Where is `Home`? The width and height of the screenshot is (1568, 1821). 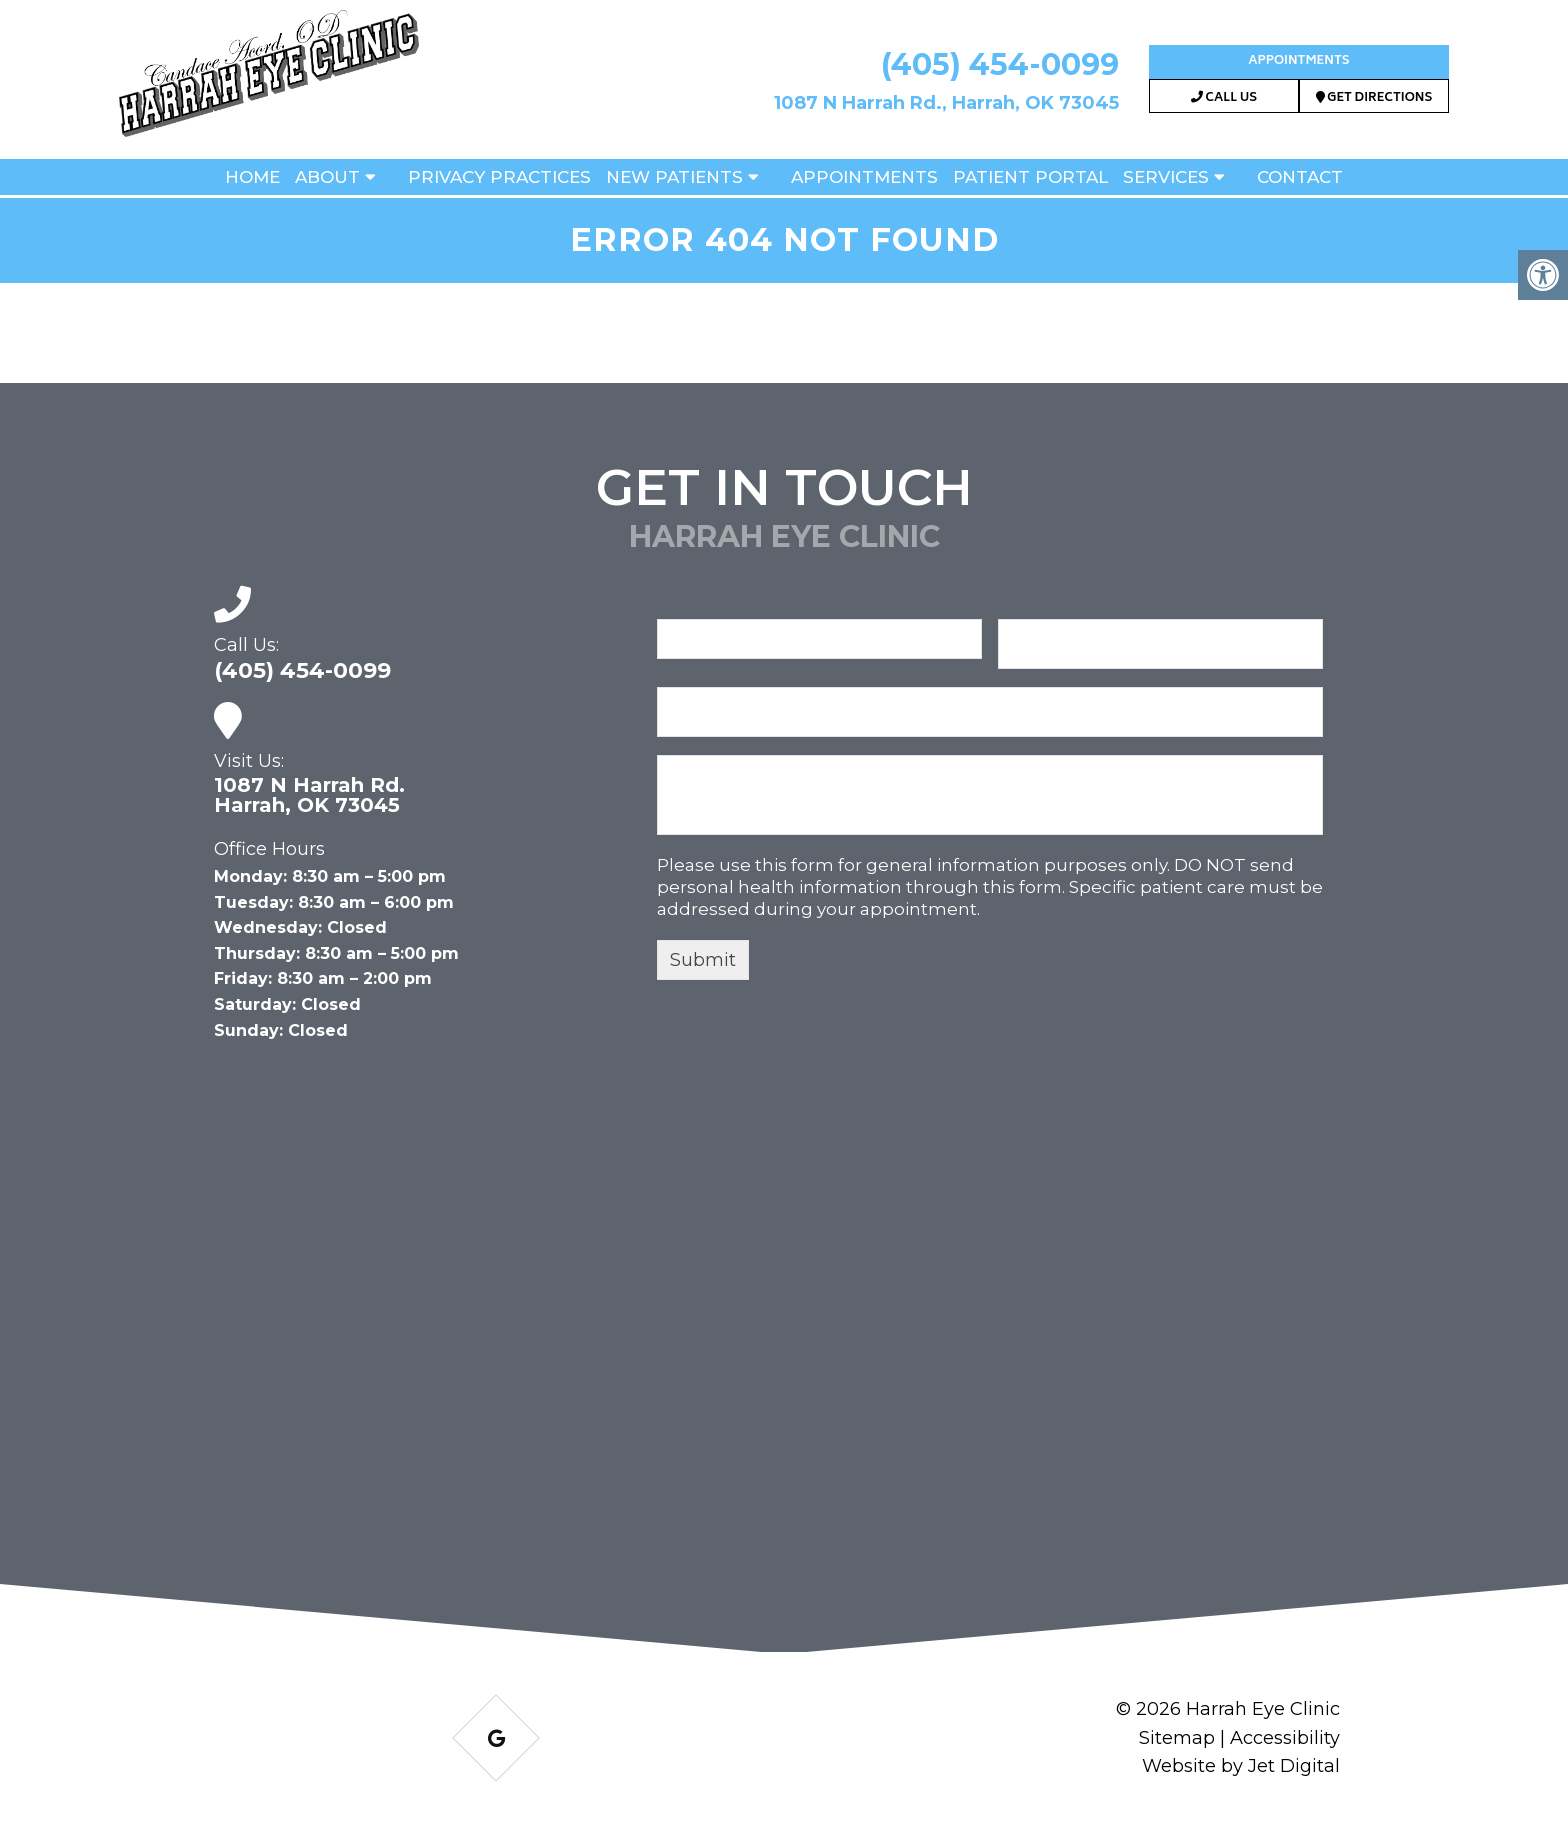 Home is located at coordinates (252, 177).